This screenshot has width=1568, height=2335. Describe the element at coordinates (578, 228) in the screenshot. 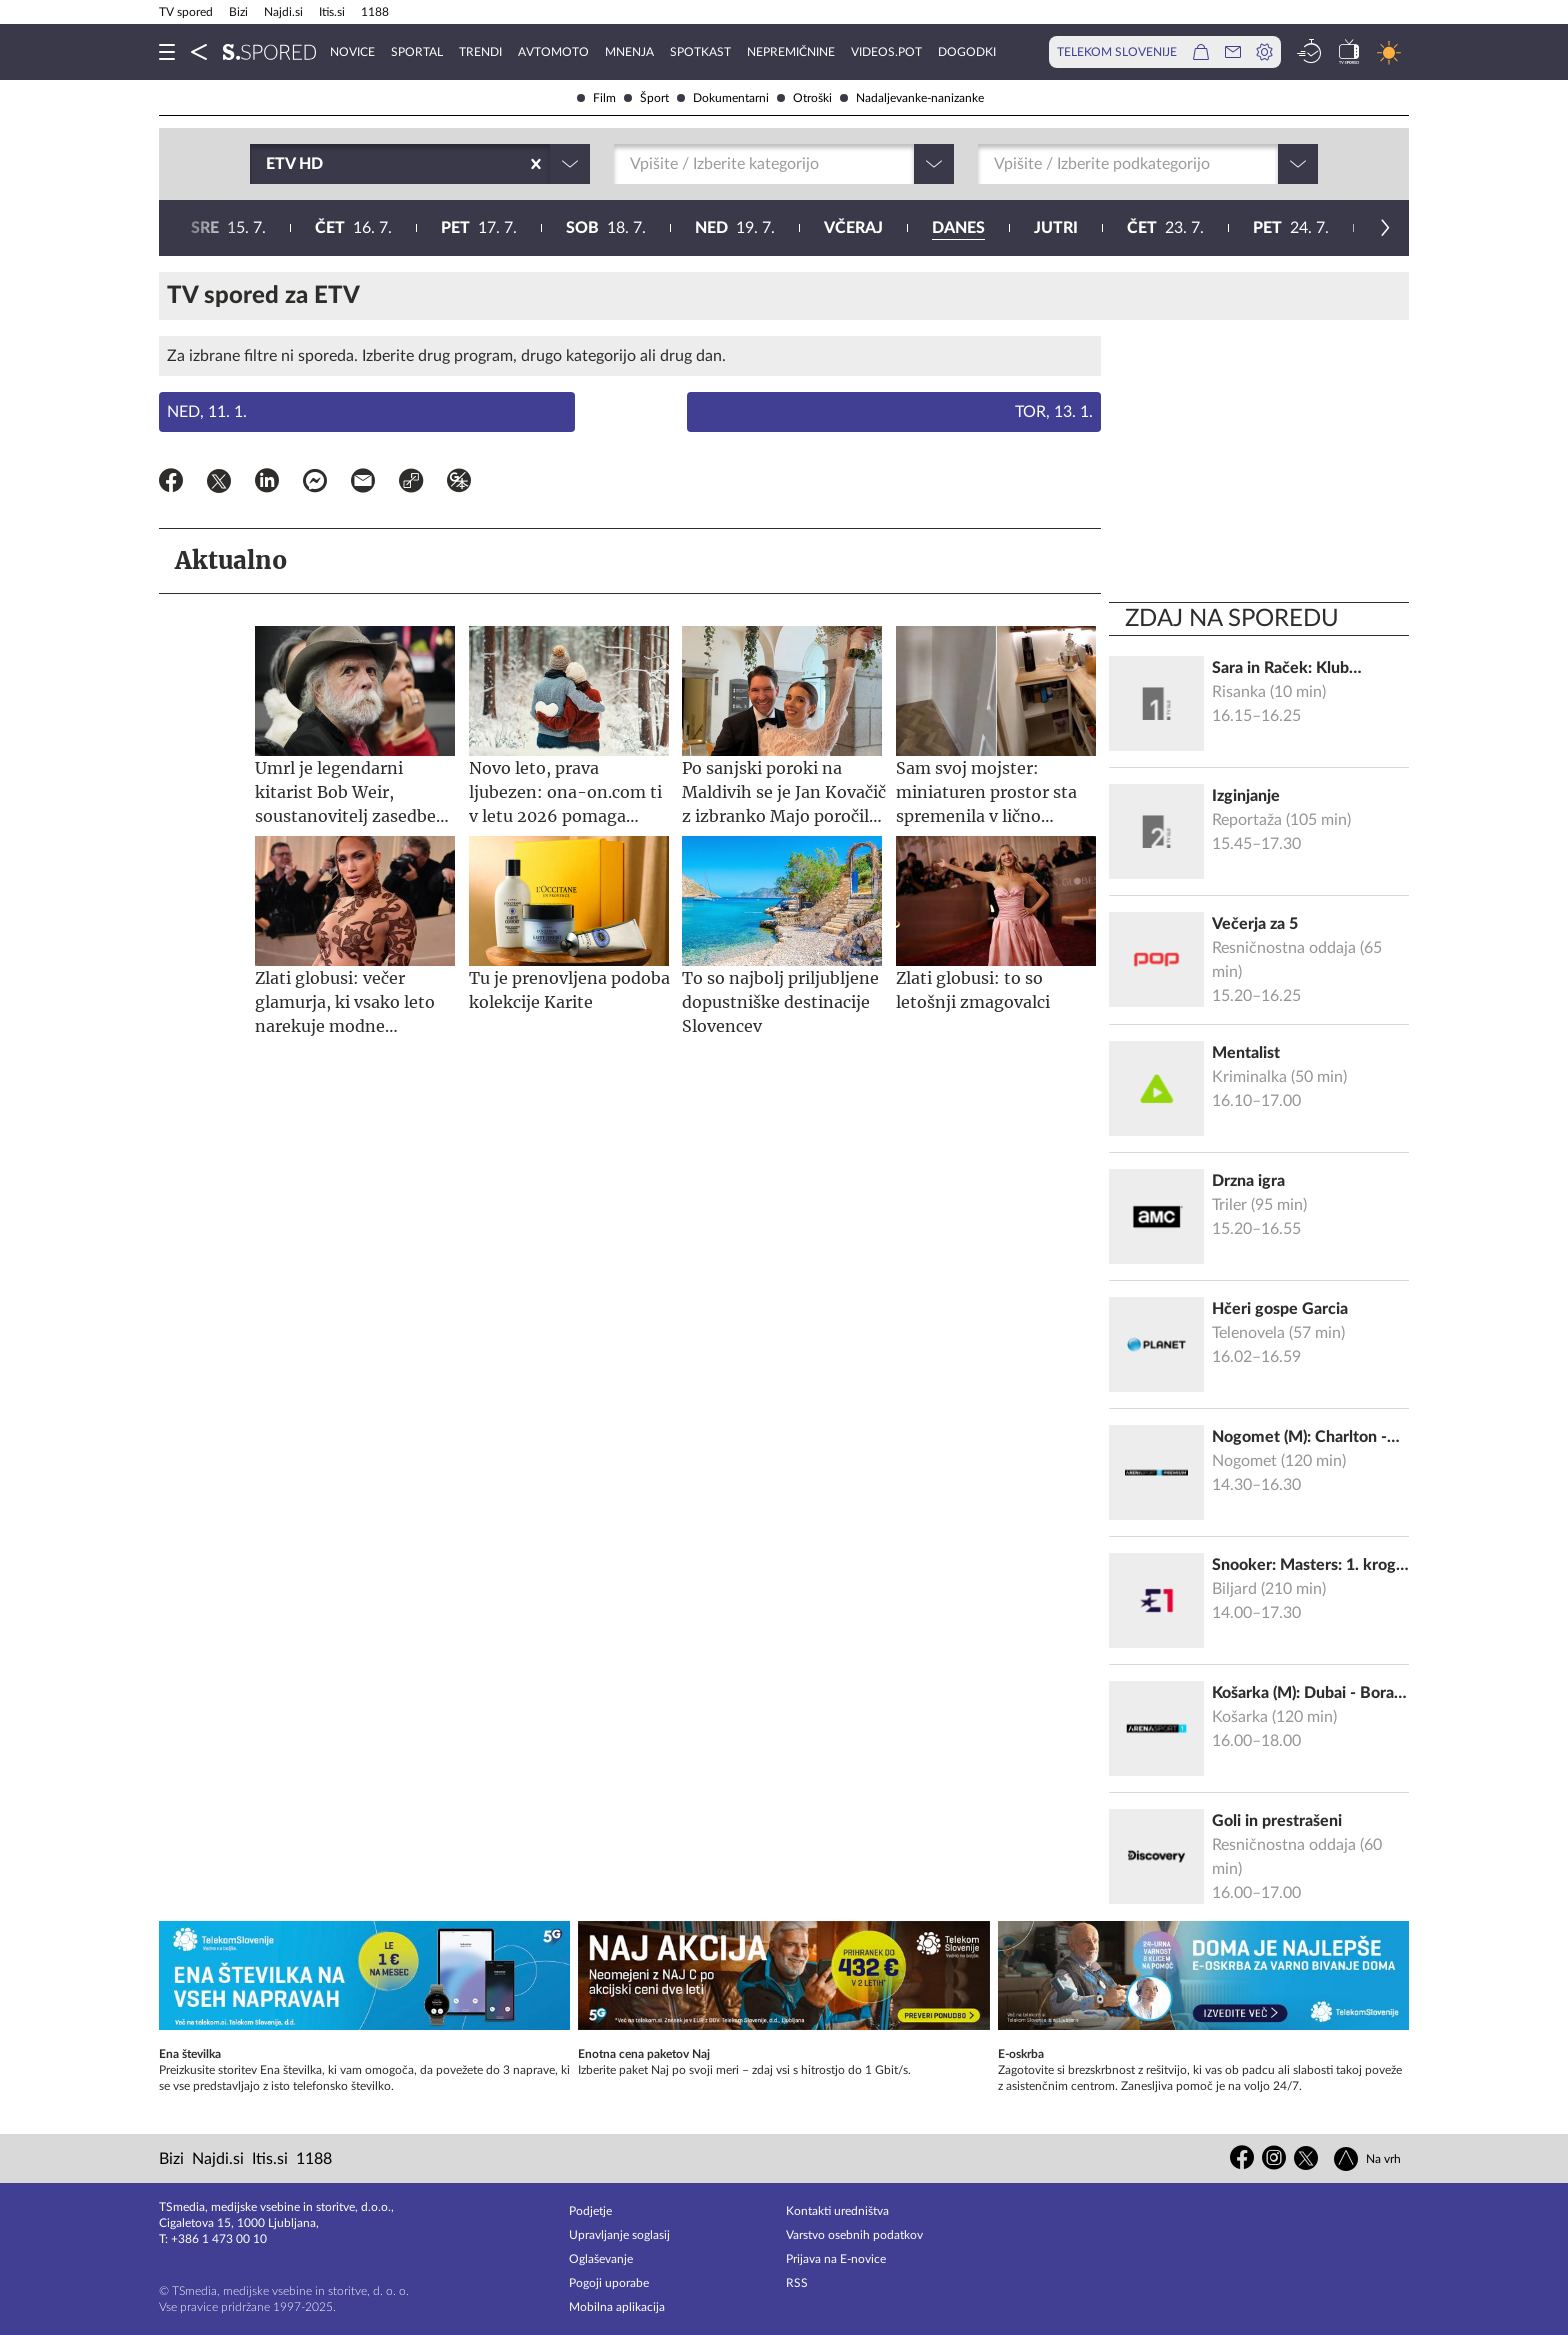

I see `23. 7.` at that location.